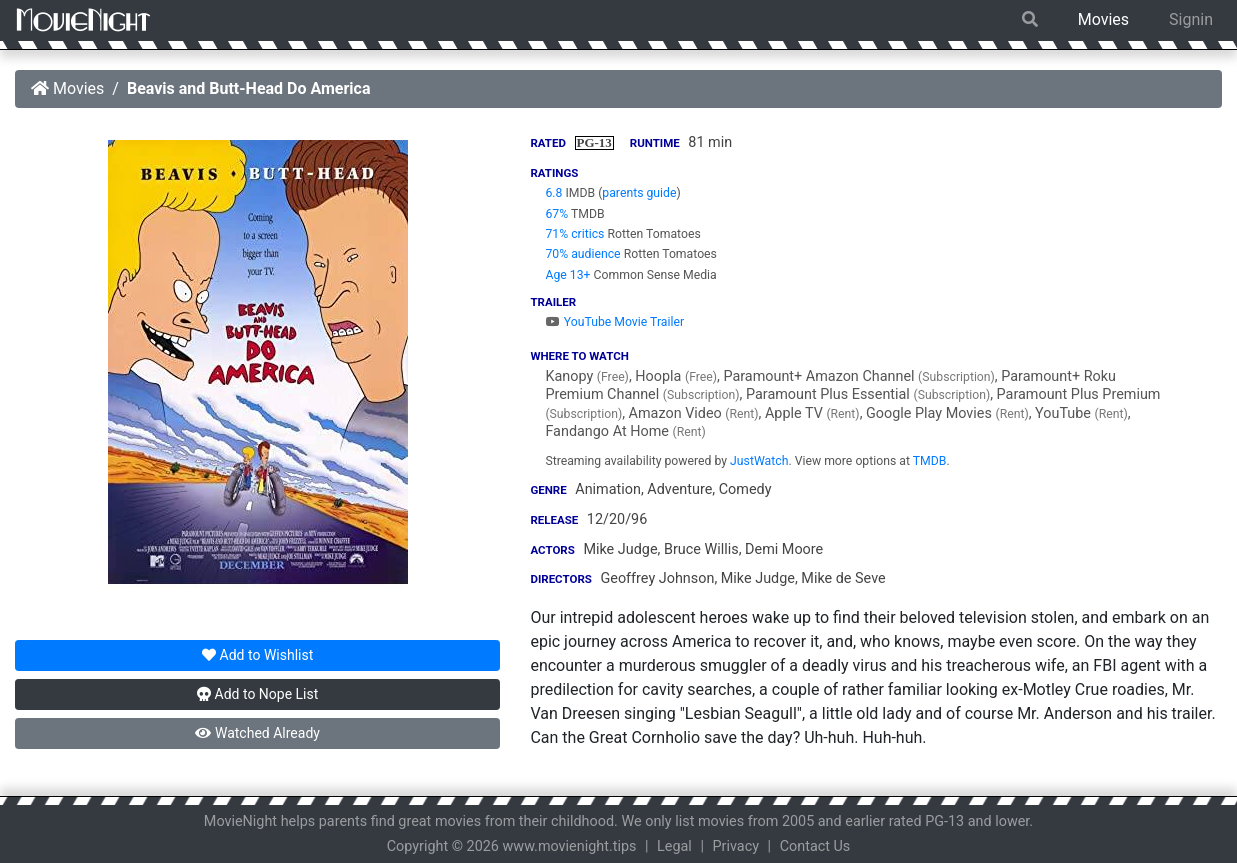 The image size is (1237, 863). What do you see at coordinates (614, 322) in the screenshot?
I see `YouTube Movie Trailer` at bounding box center [614, 322].